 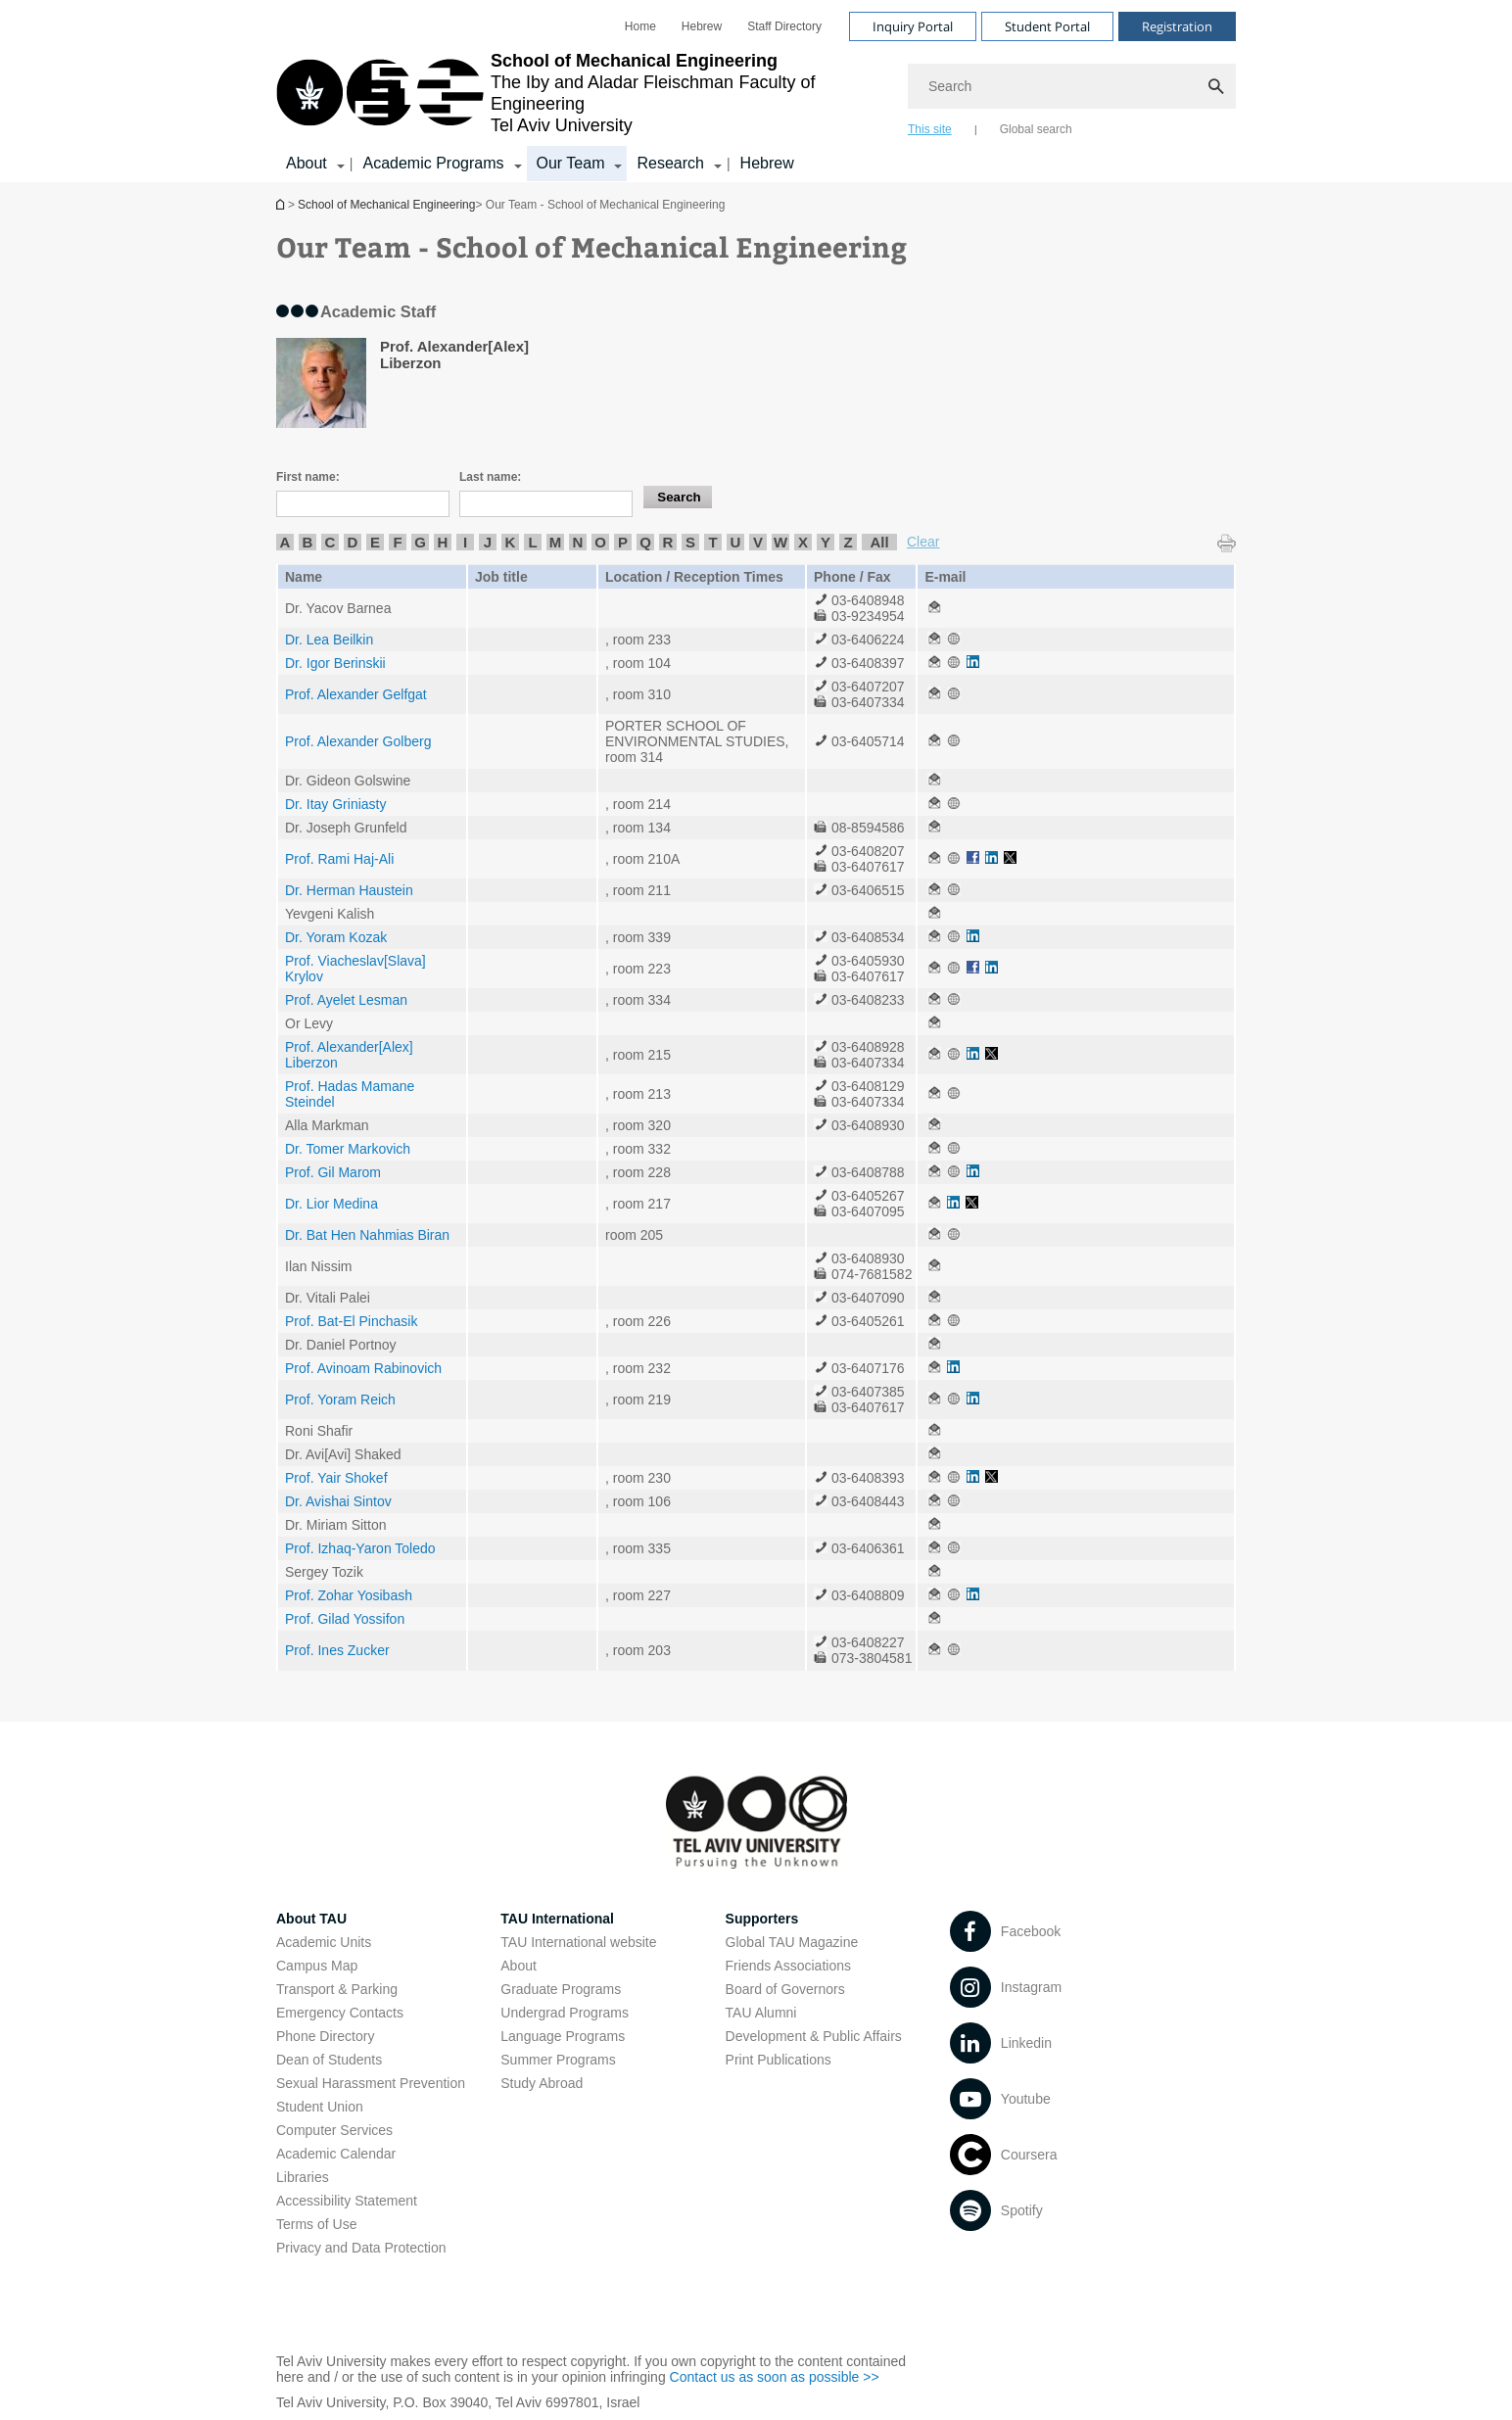 What do you see at coordinates (337, 1650) in the screenshot?
I see `Prof. Ines Zucker` at bounding box center [337, 1650].